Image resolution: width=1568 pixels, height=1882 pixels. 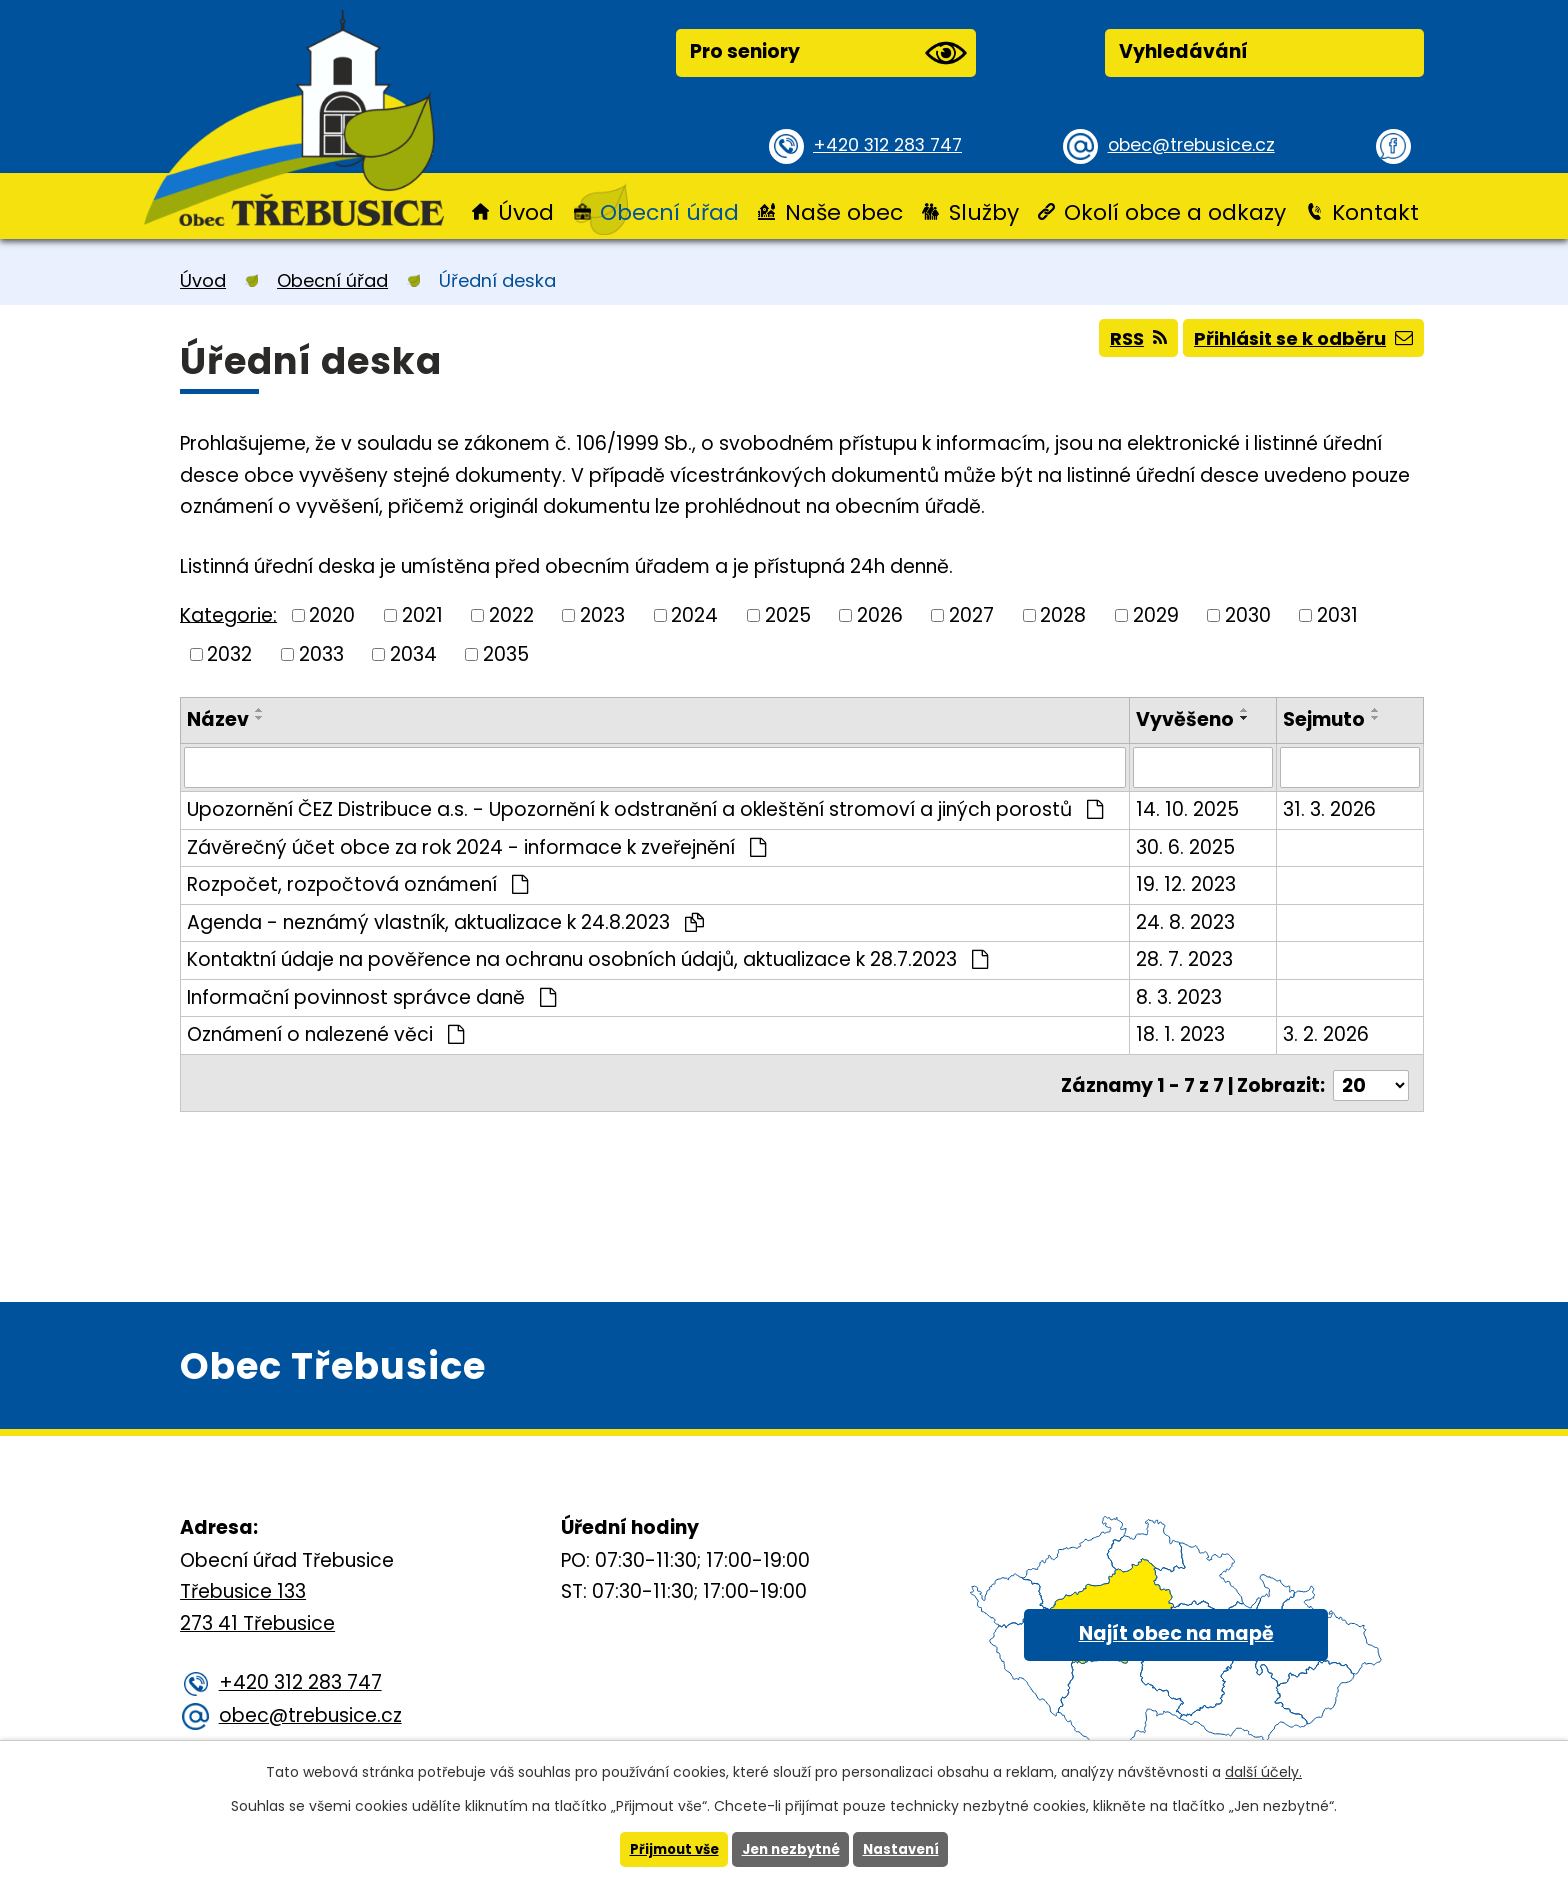 What do you see at coordinates (1181, 995) in the screenshot?
I see `8. 3. 2023` at bounding box center [1181, 995].